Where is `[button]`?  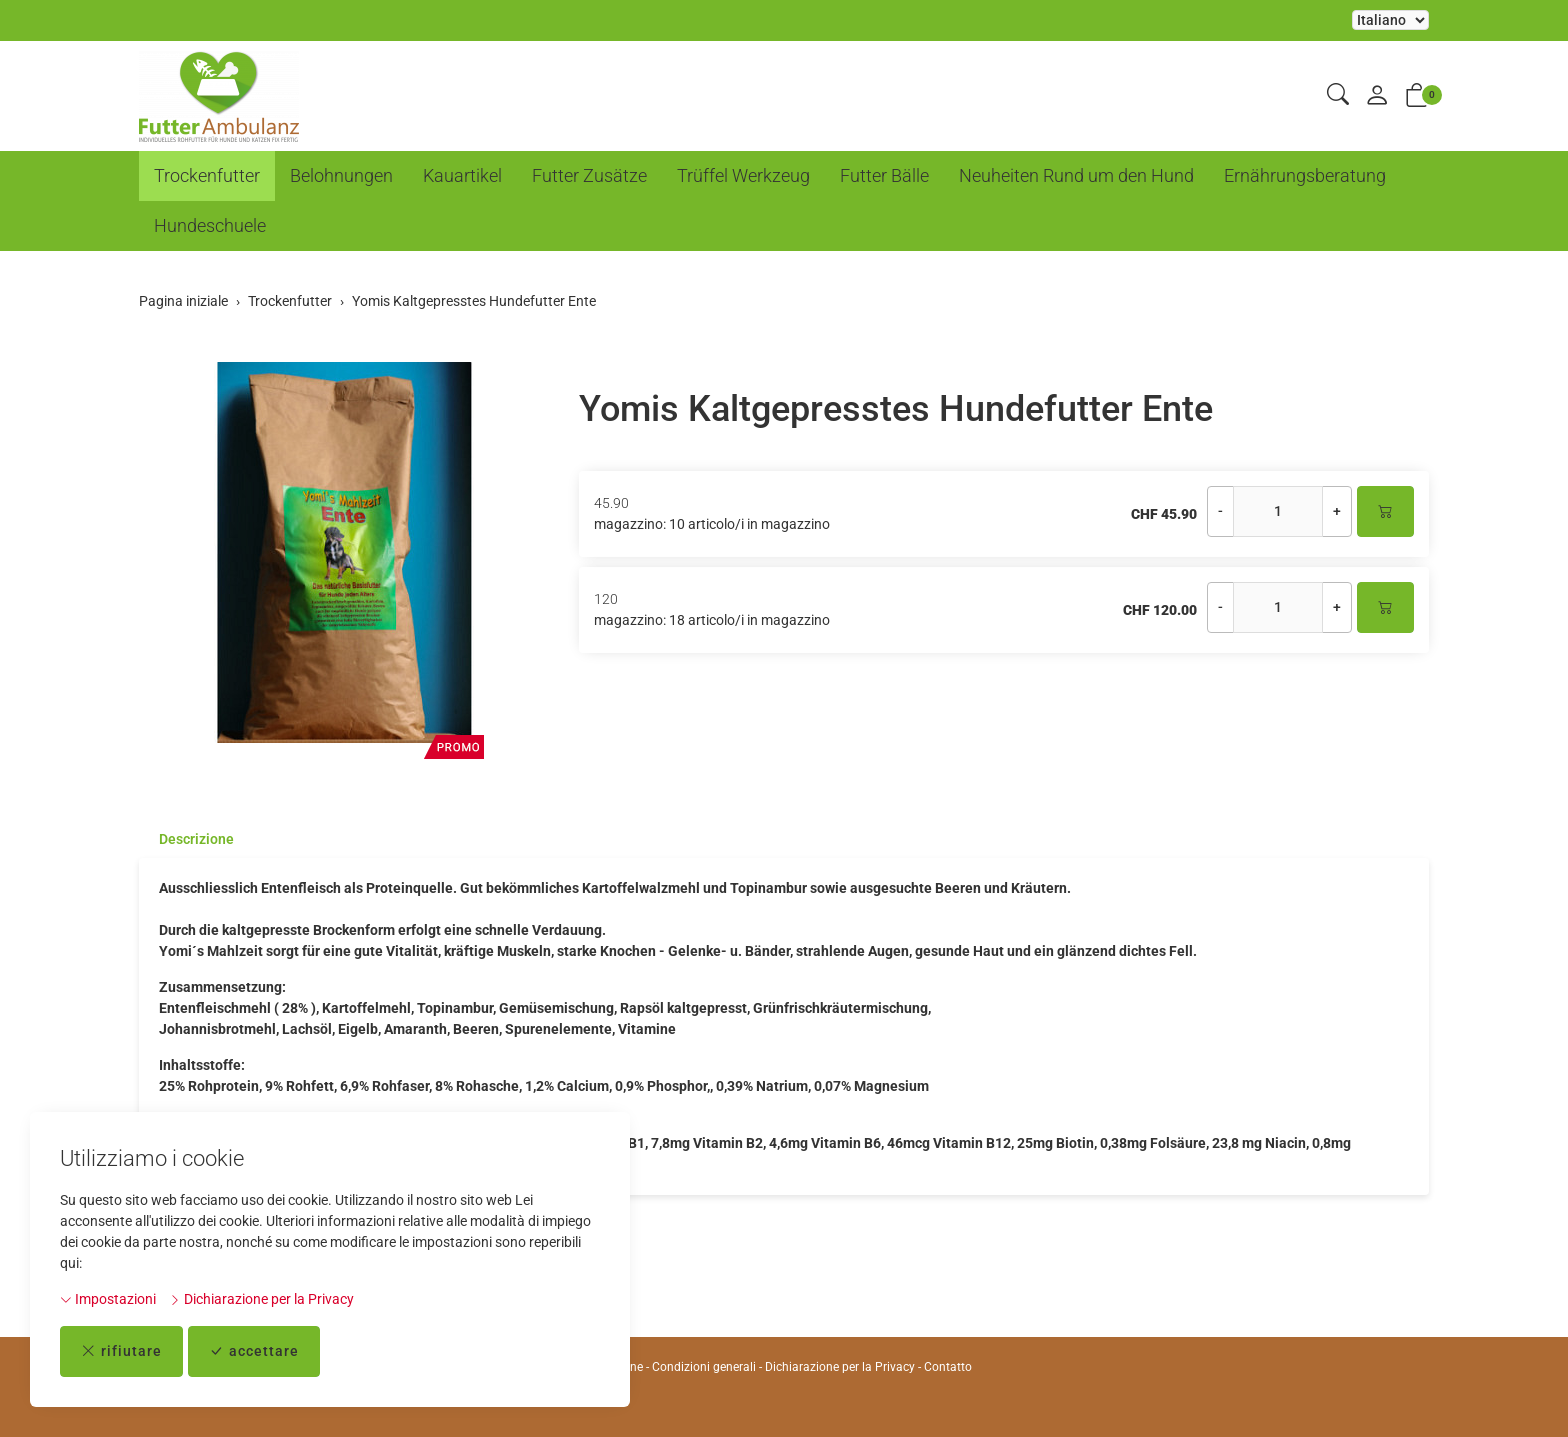 [button] is located at coordinates (1338, 95).